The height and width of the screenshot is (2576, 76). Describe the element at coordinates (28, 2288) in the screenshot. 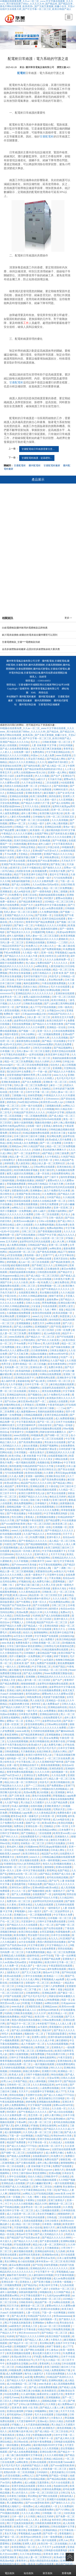

I see `自拍亚洲欧美` at that location.